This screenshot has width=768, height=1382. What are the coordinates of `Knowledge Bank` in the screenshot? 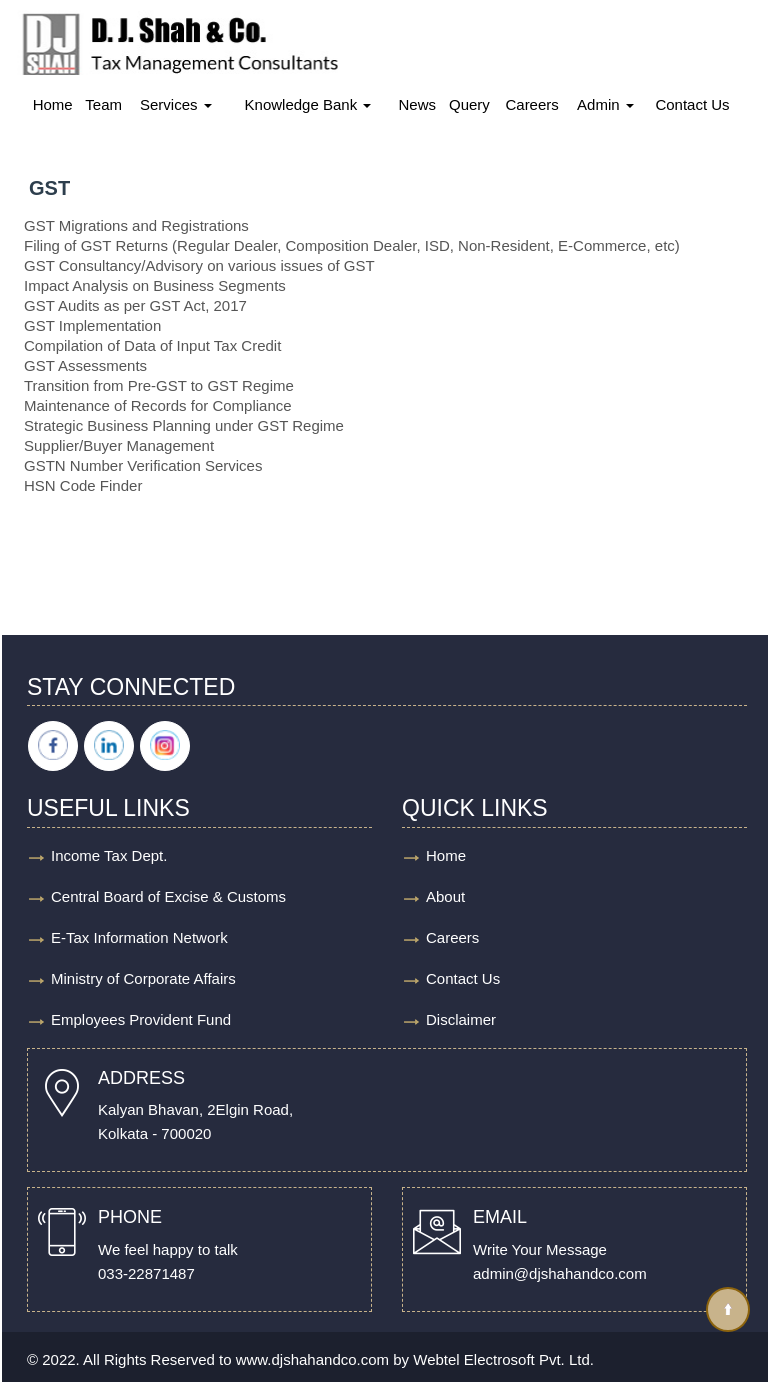 It's located at (308, 104).